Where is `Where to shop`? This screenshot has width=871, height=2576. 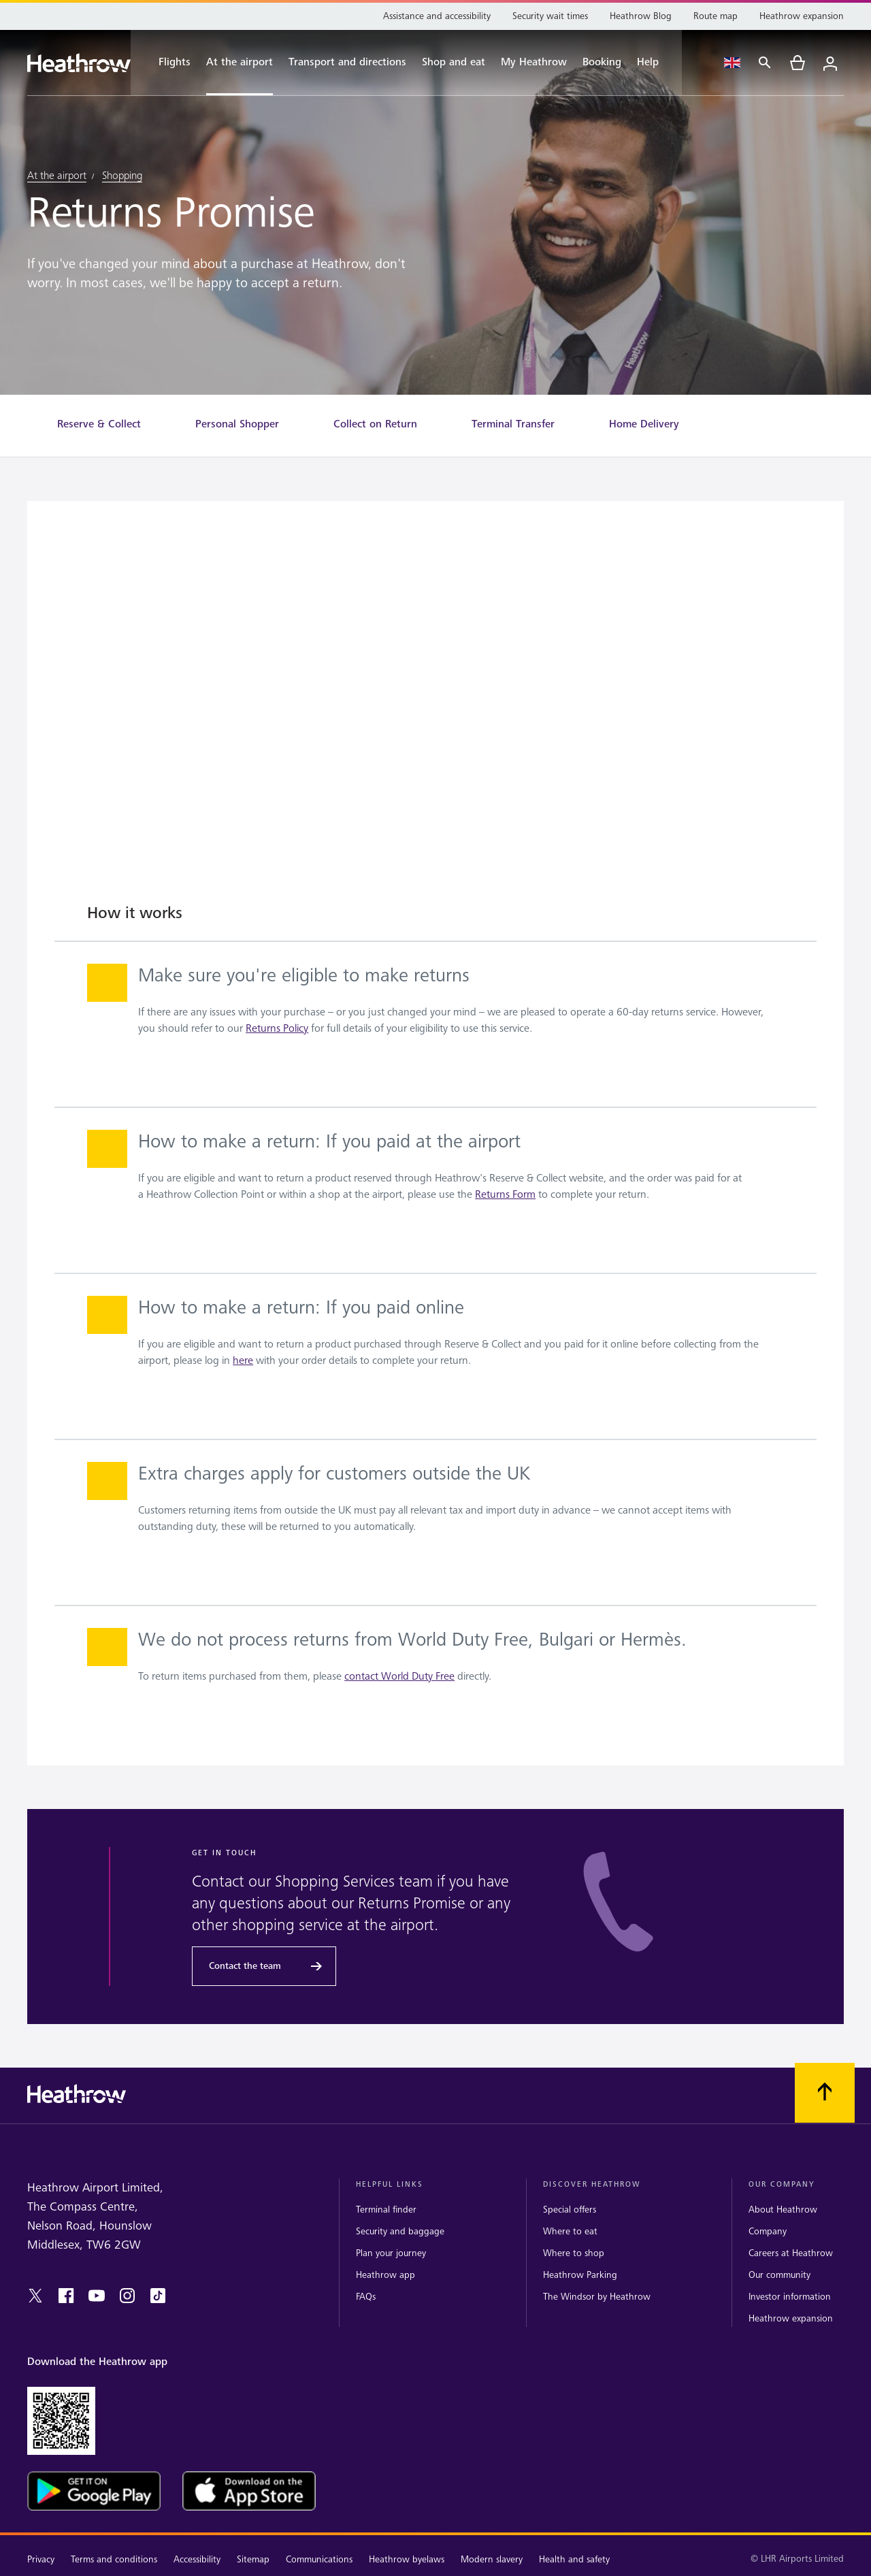
Where to shop is located at coordinates (573, 2253).